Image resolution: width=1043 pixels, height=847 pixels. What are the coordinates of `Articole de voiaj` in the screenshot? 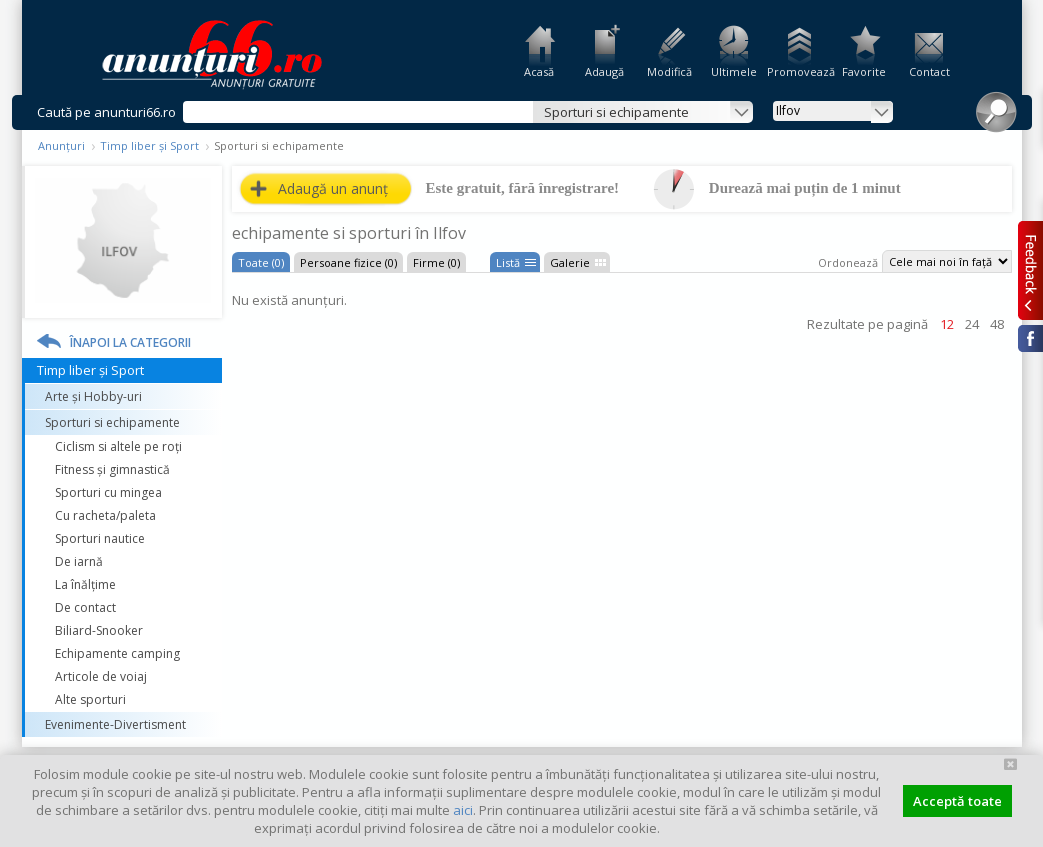 It's located at (101, 676).